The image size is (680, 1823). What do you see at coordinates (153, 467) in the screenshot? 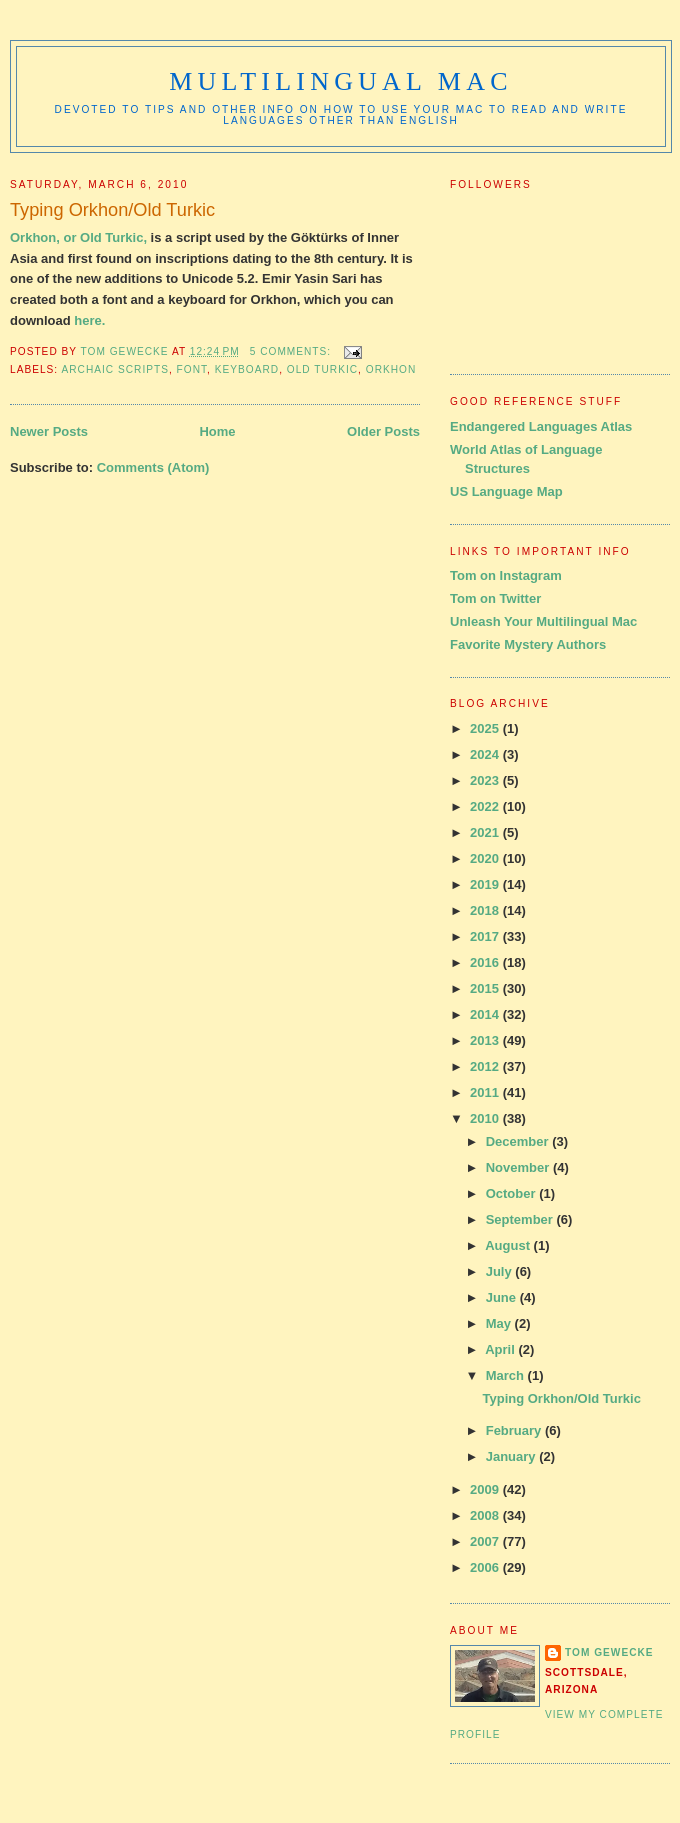
I see `Comments (Atom)` at bounding box center [153, 467].